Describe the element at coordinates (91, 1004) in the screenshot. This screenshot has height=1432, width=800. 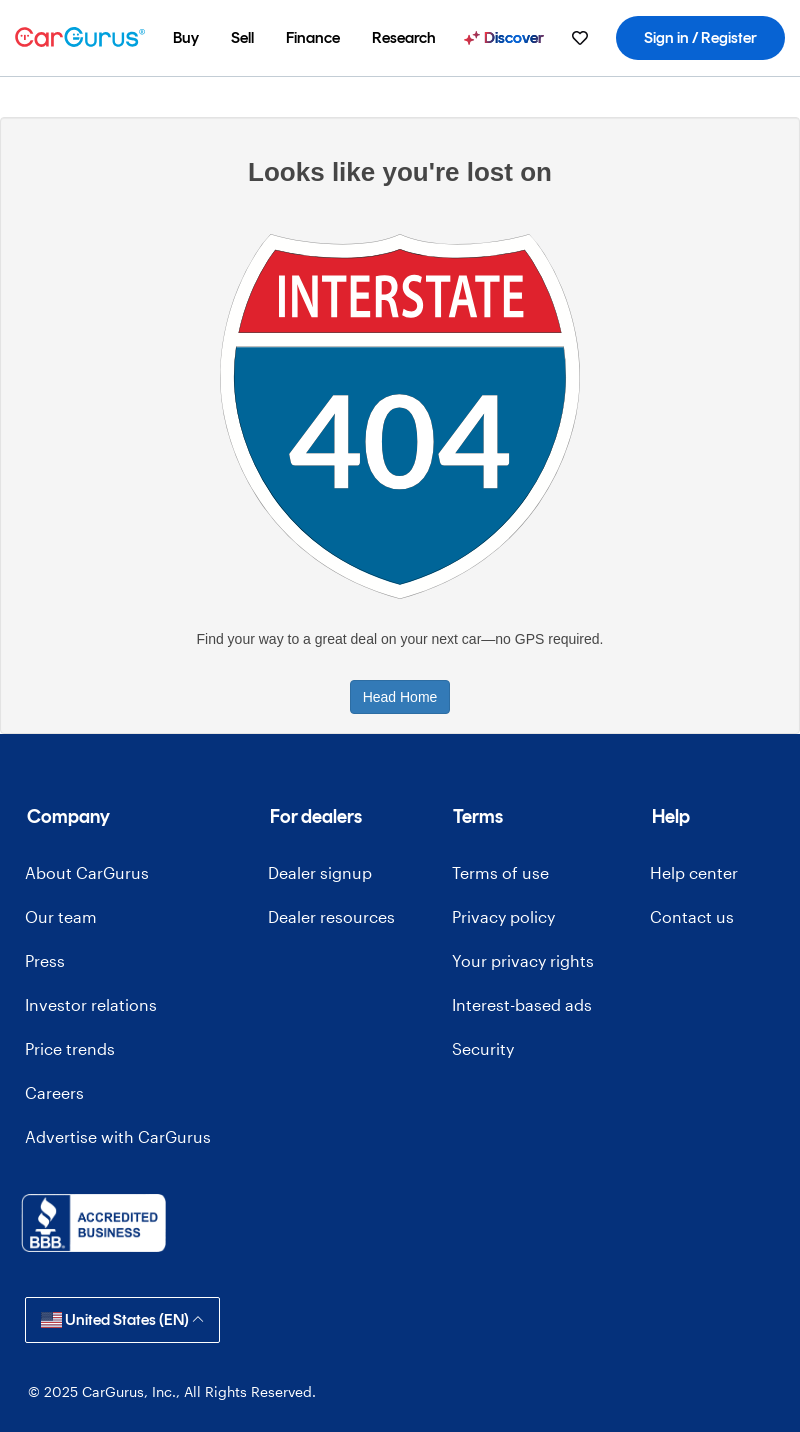
I see `Investor relations` at that location.